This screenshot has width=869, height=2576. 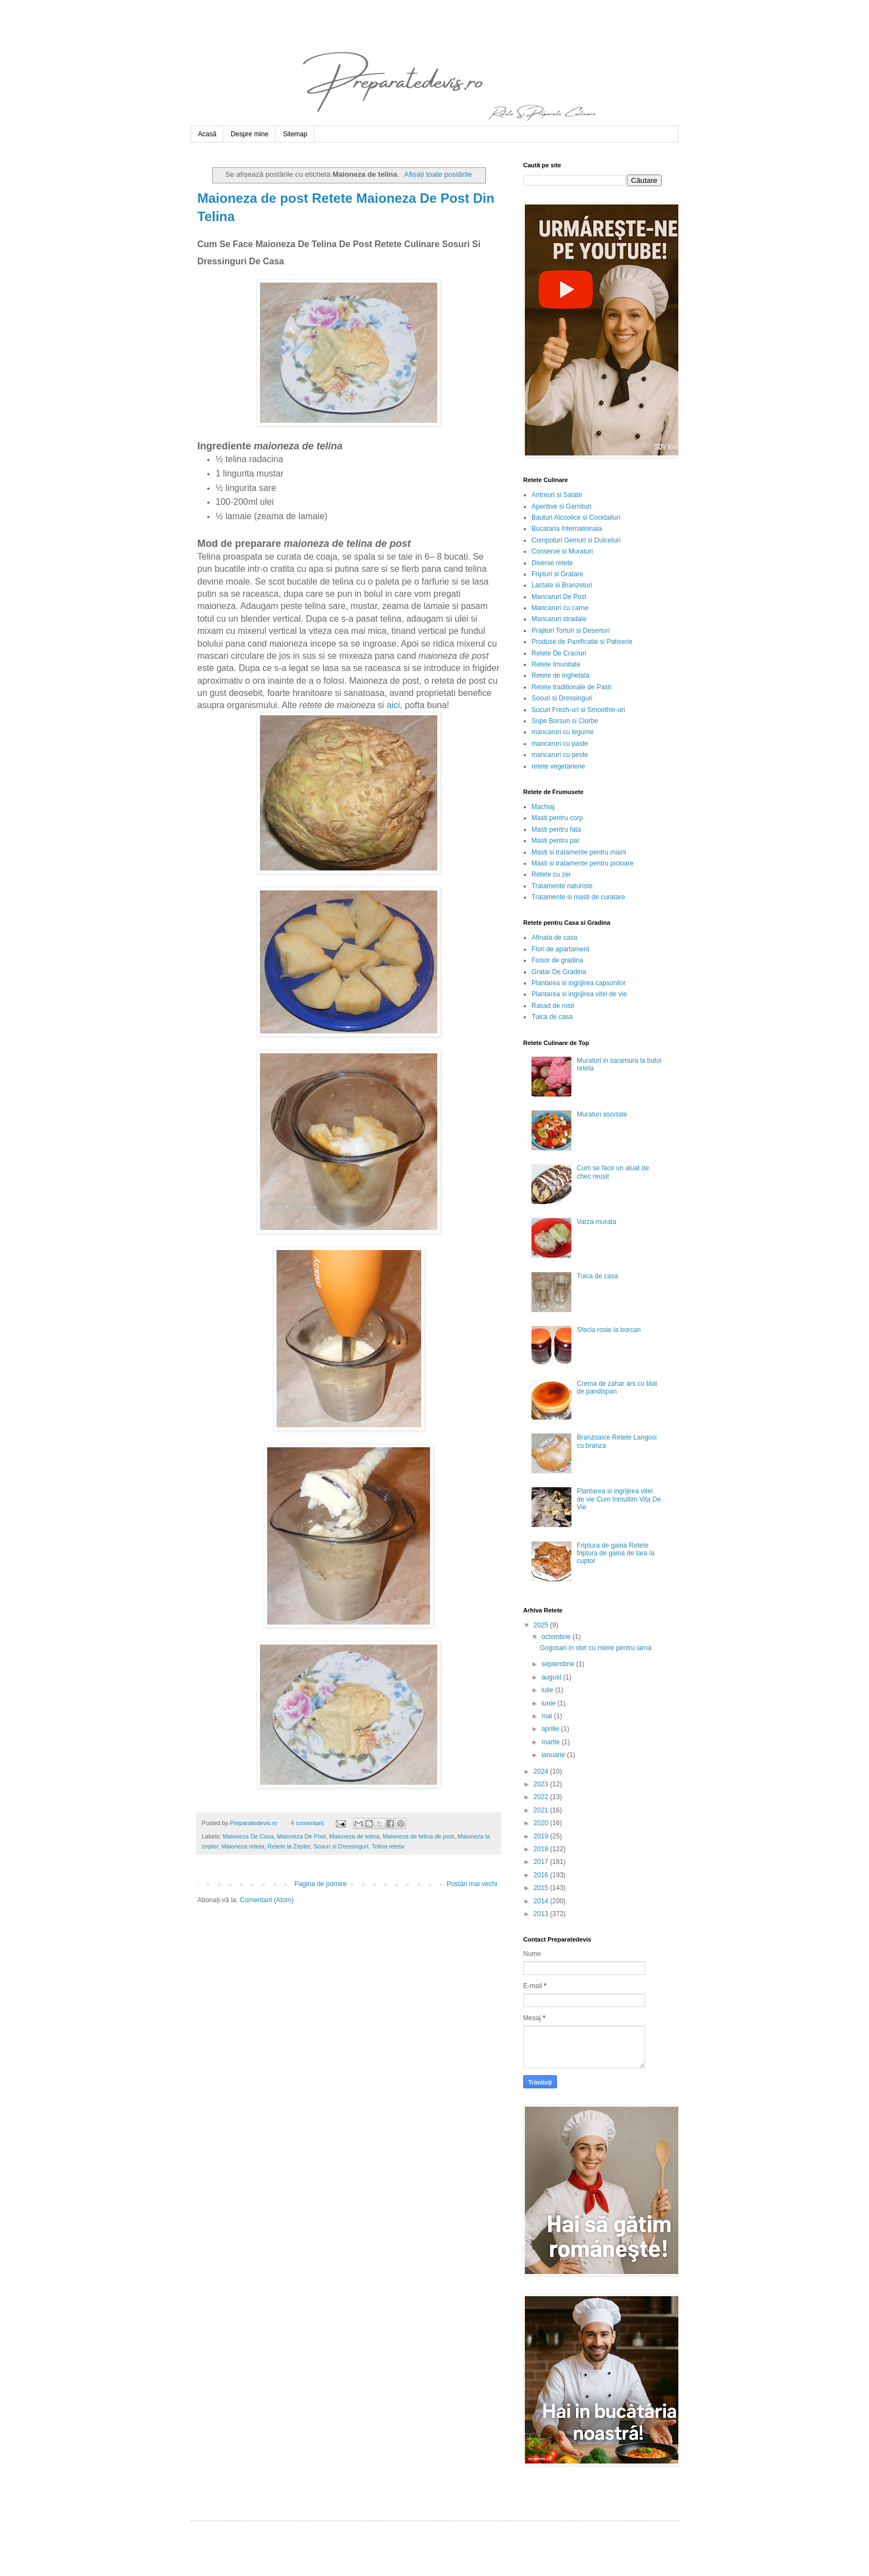 I want to click on Sitemap, so click(x=295, y=134).